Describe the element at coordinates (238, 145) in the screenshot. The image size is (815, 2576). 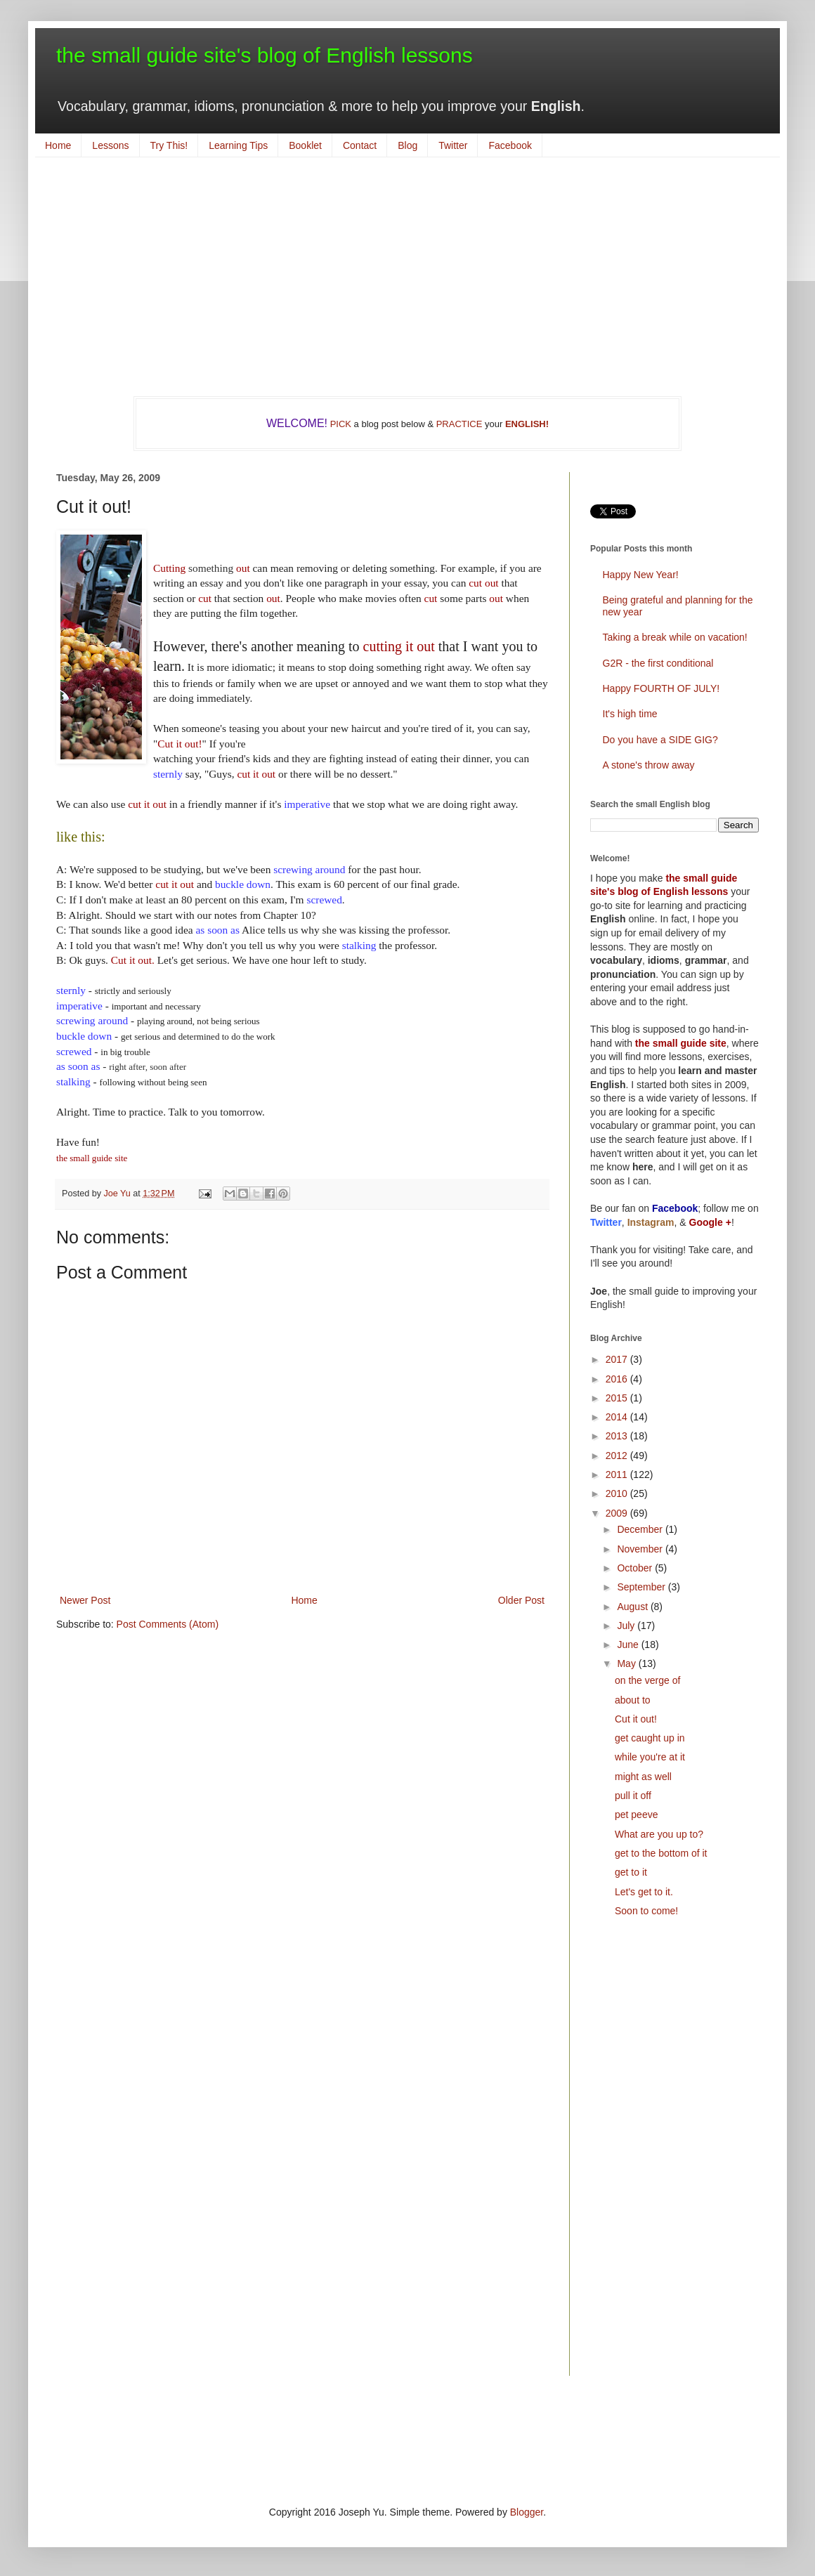
I see `Learning Tips` at that location.